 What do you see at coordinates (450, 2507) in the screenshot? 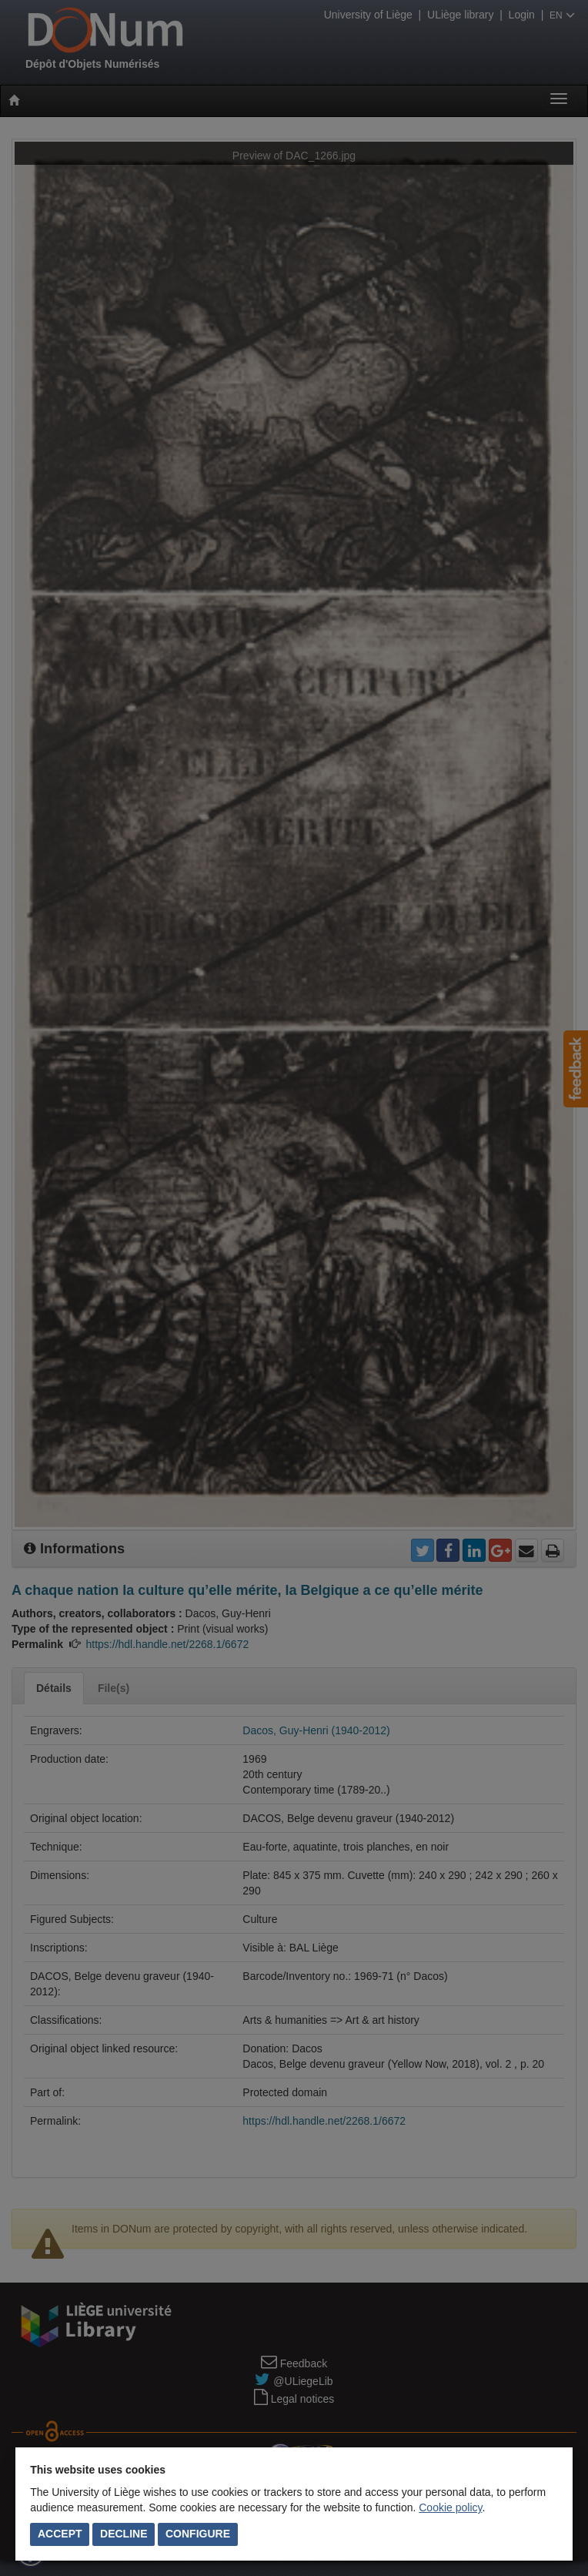
I see `Cookie policy` at bounding box center [450, 2507].